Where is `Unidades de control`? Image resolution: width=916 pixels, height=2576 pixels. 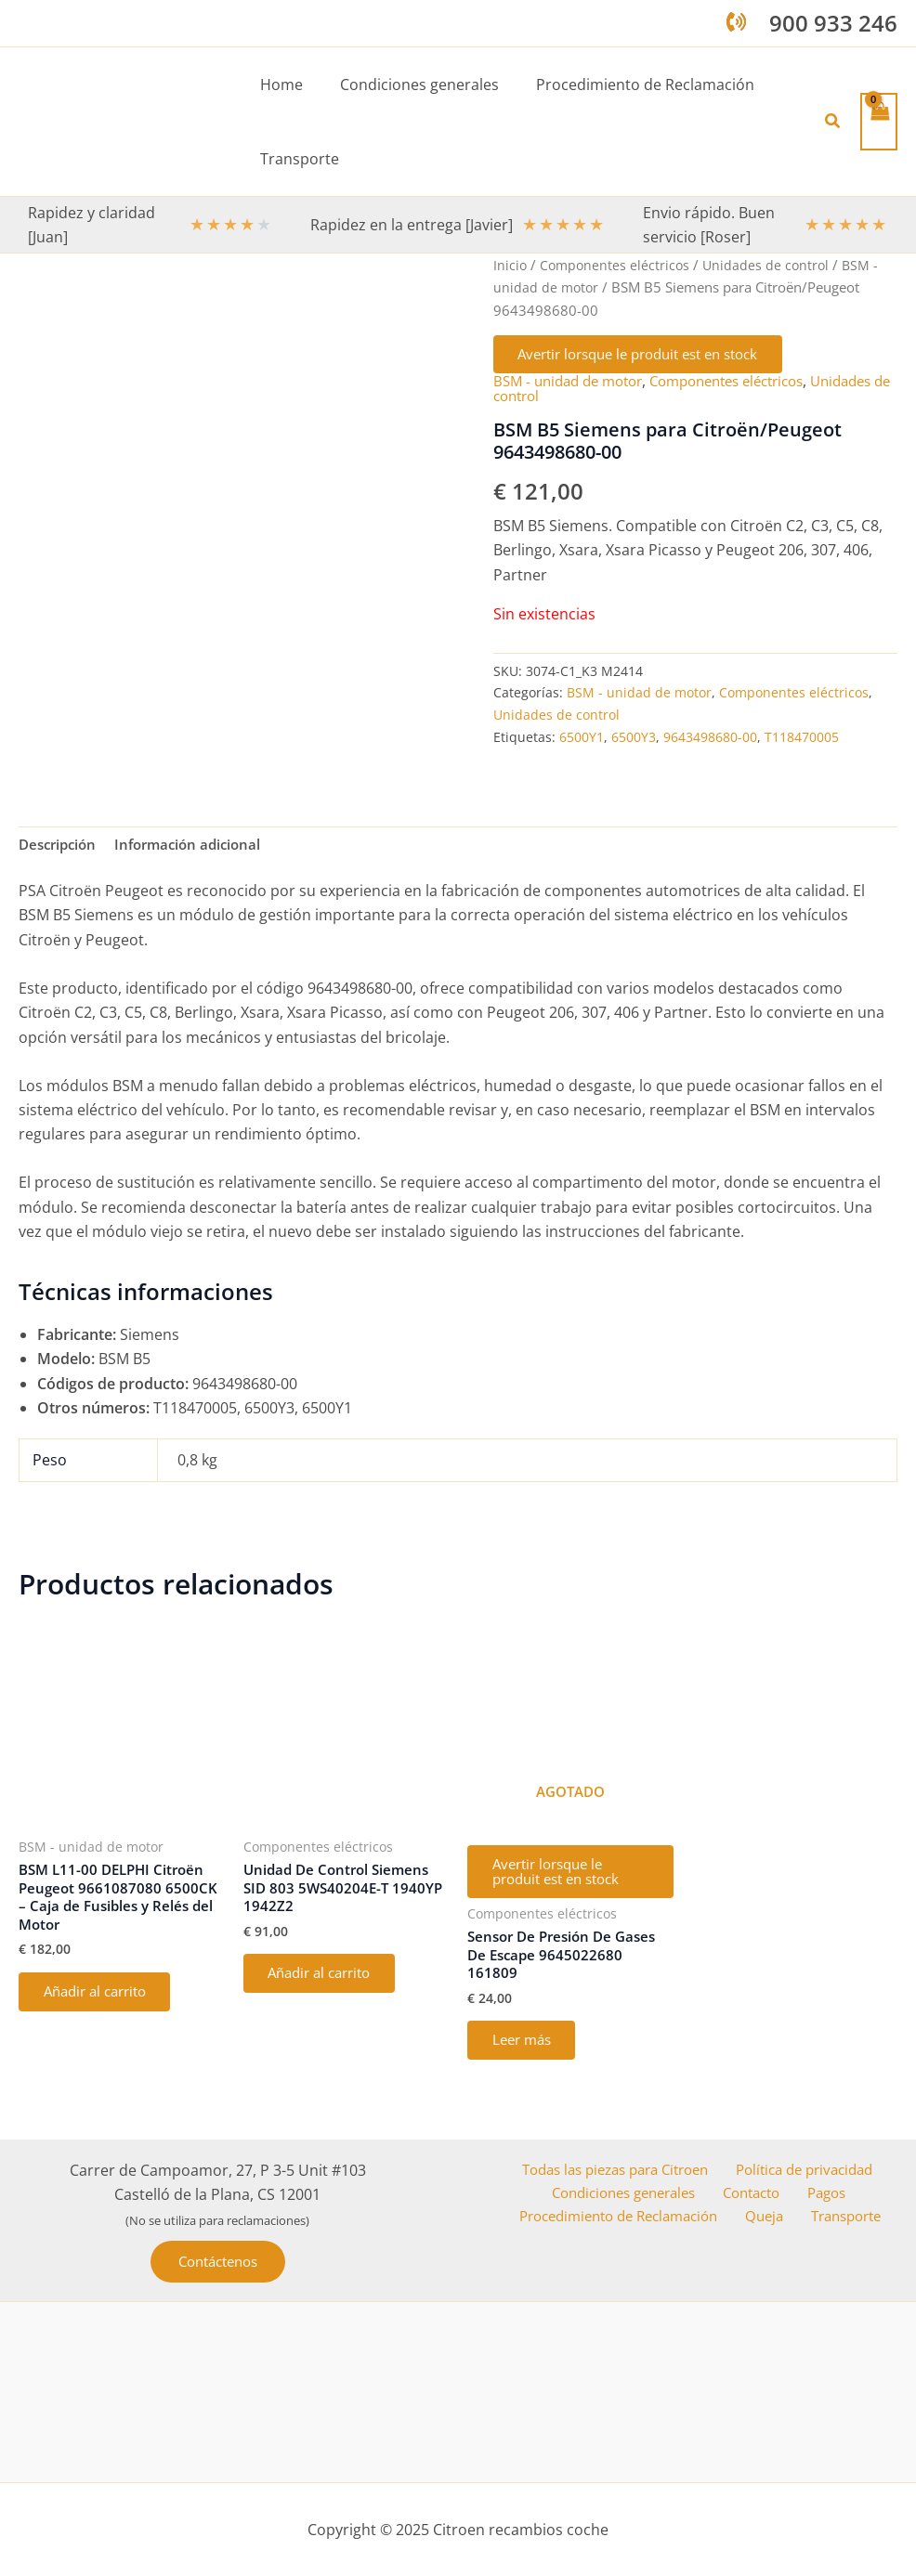 Unidades de control is located at coordinates (771, 264).